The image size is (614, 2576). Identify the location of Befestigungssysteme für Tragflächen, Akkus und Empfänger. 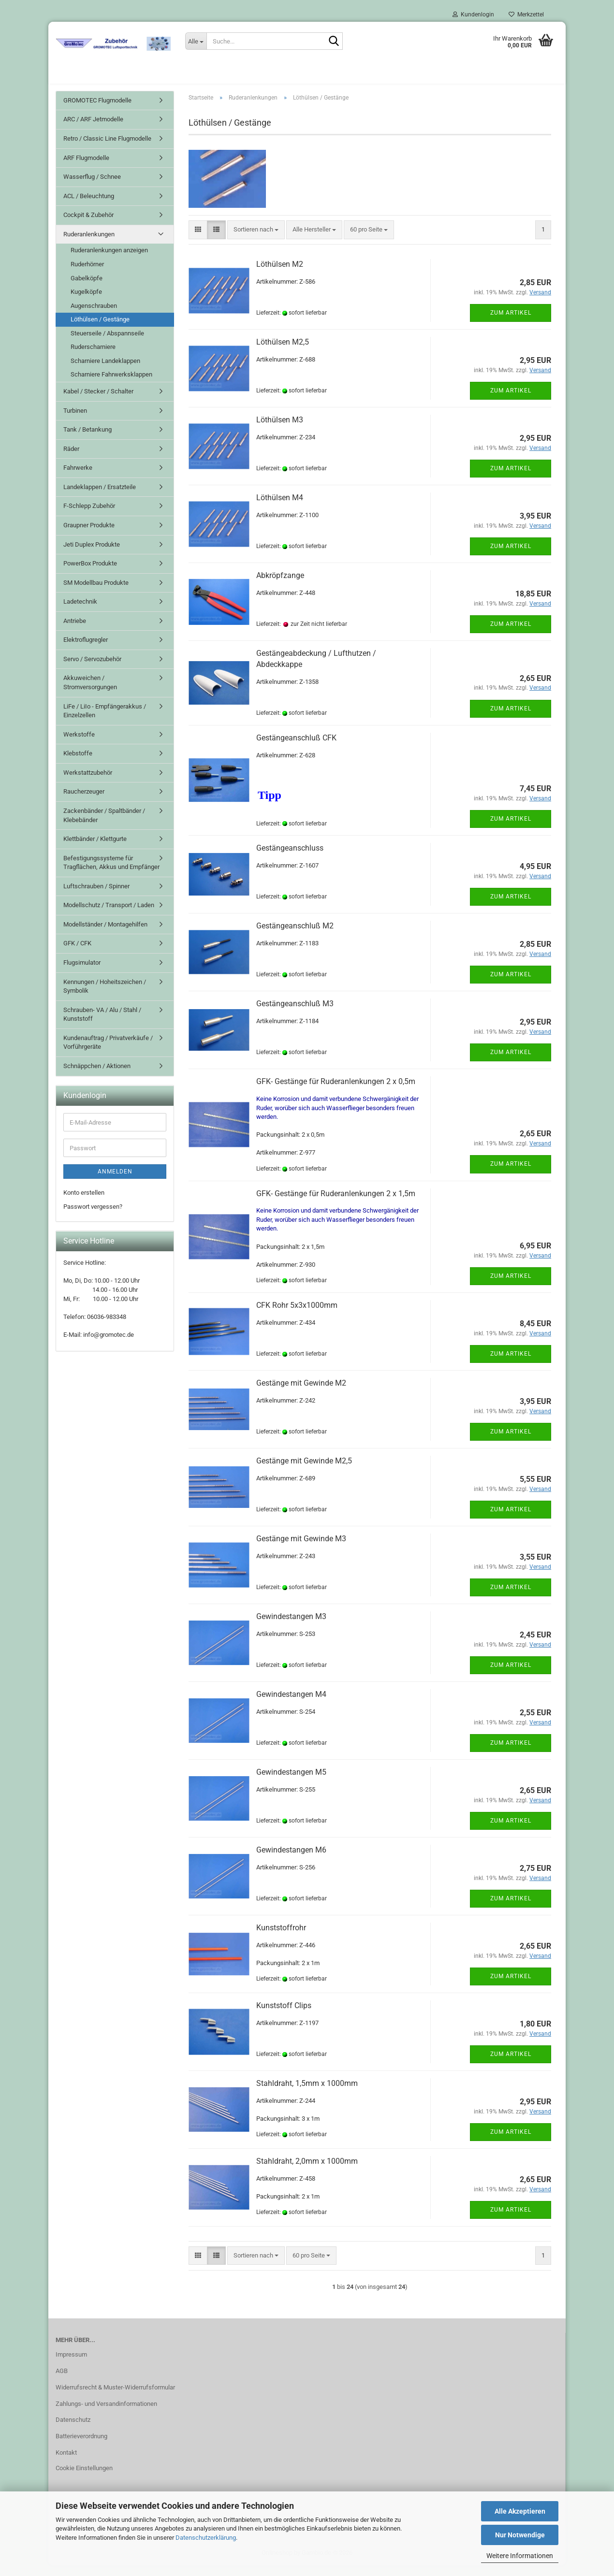
(111, 873).